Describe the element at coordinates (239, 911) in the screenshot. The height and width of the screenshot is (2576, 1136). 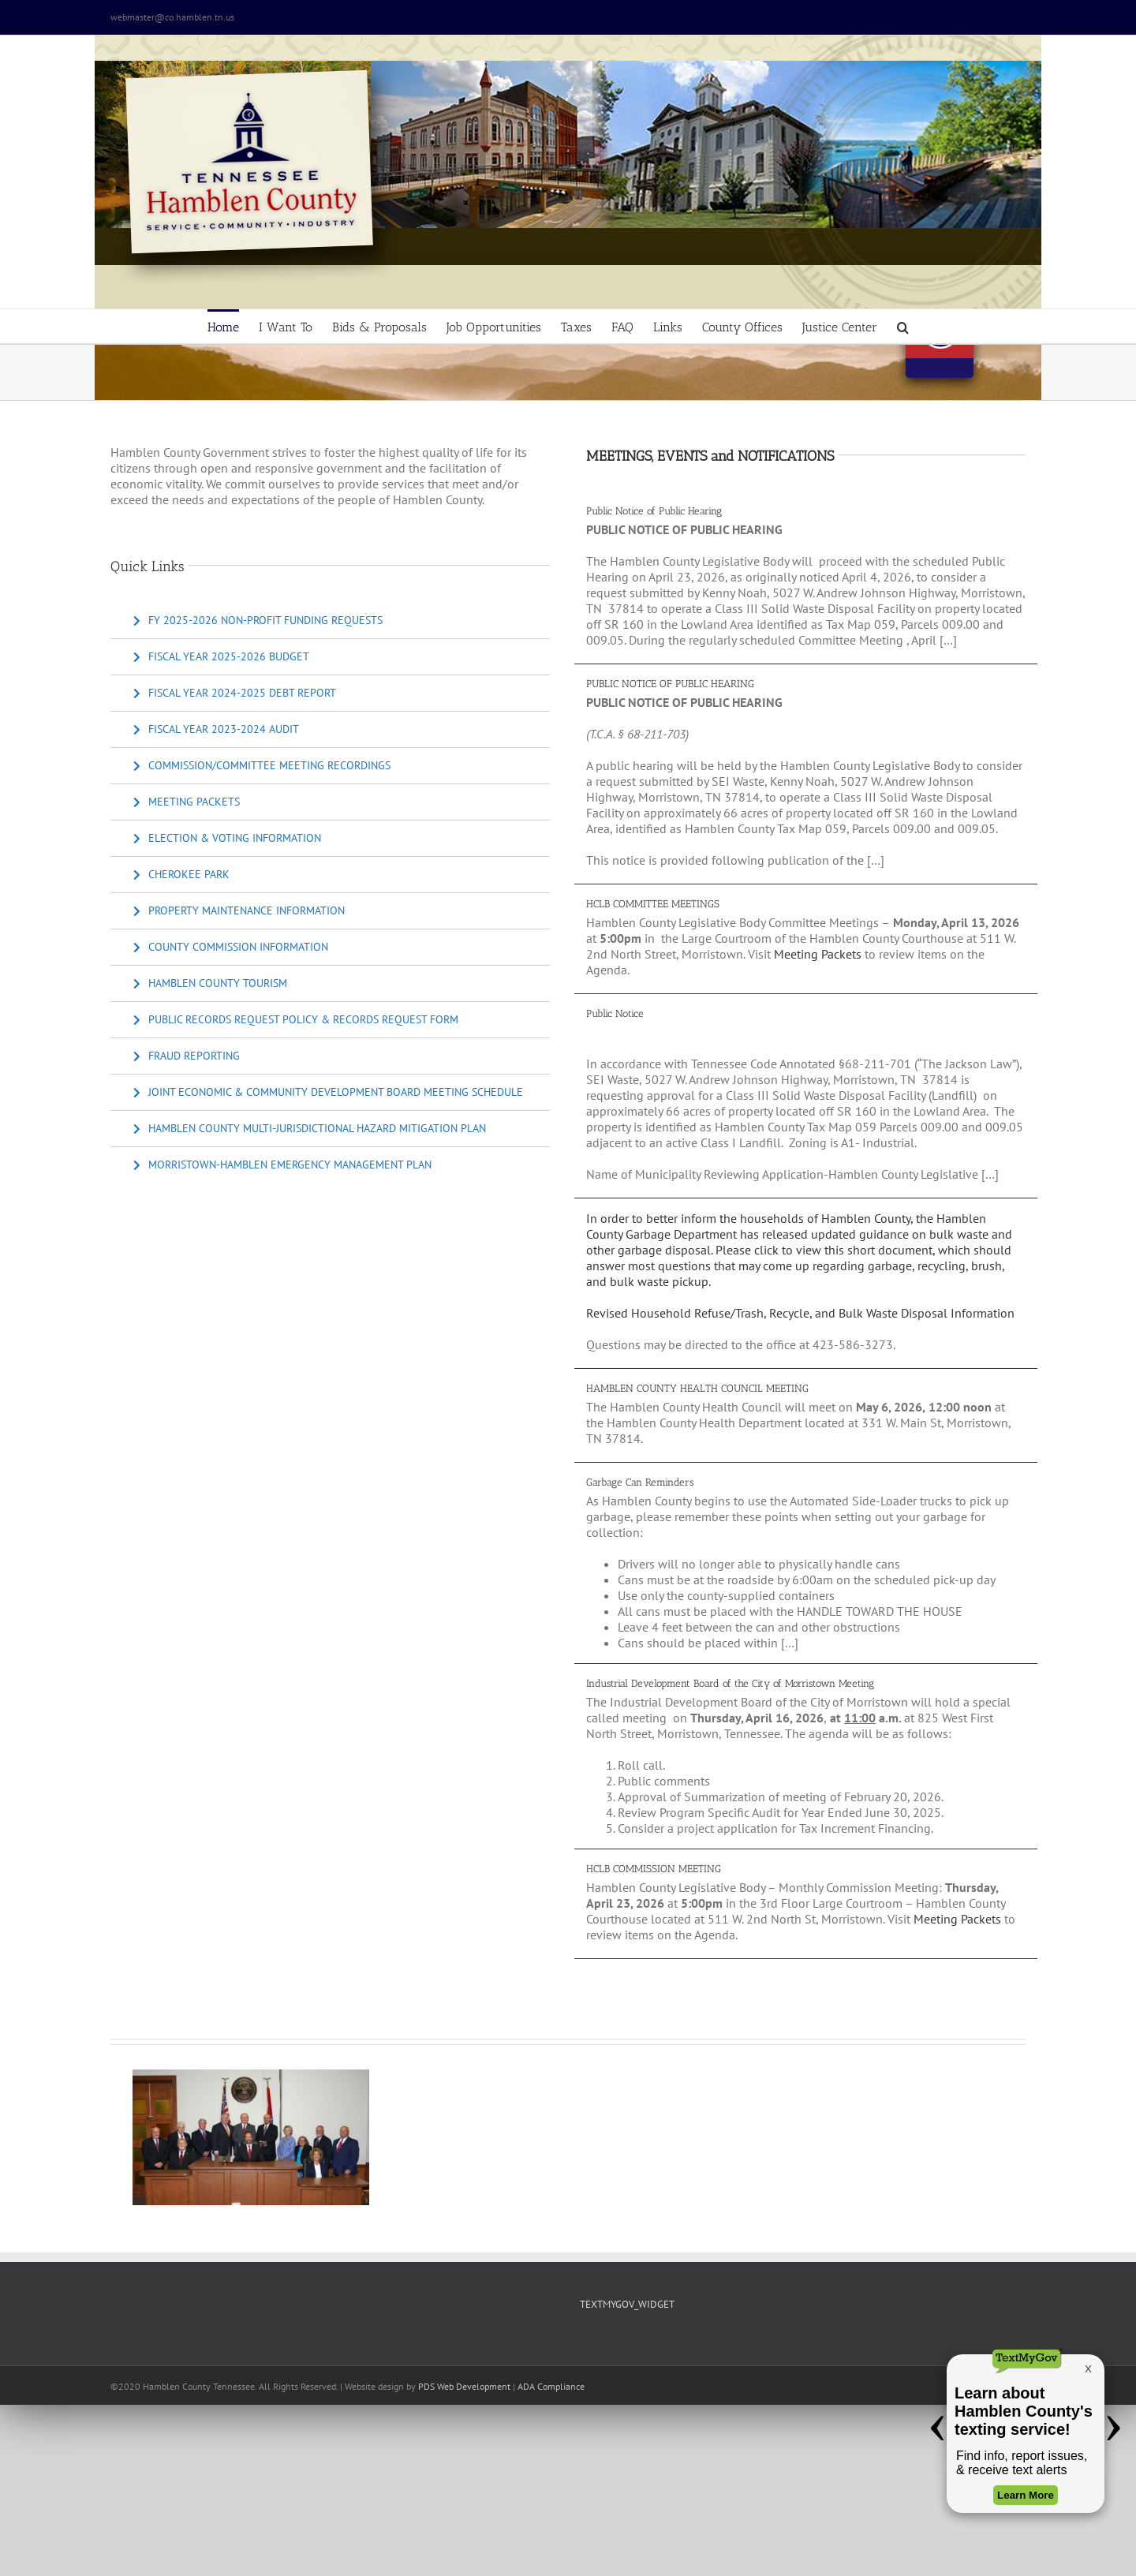
I see `[Property Maintenance Information]` at that location.